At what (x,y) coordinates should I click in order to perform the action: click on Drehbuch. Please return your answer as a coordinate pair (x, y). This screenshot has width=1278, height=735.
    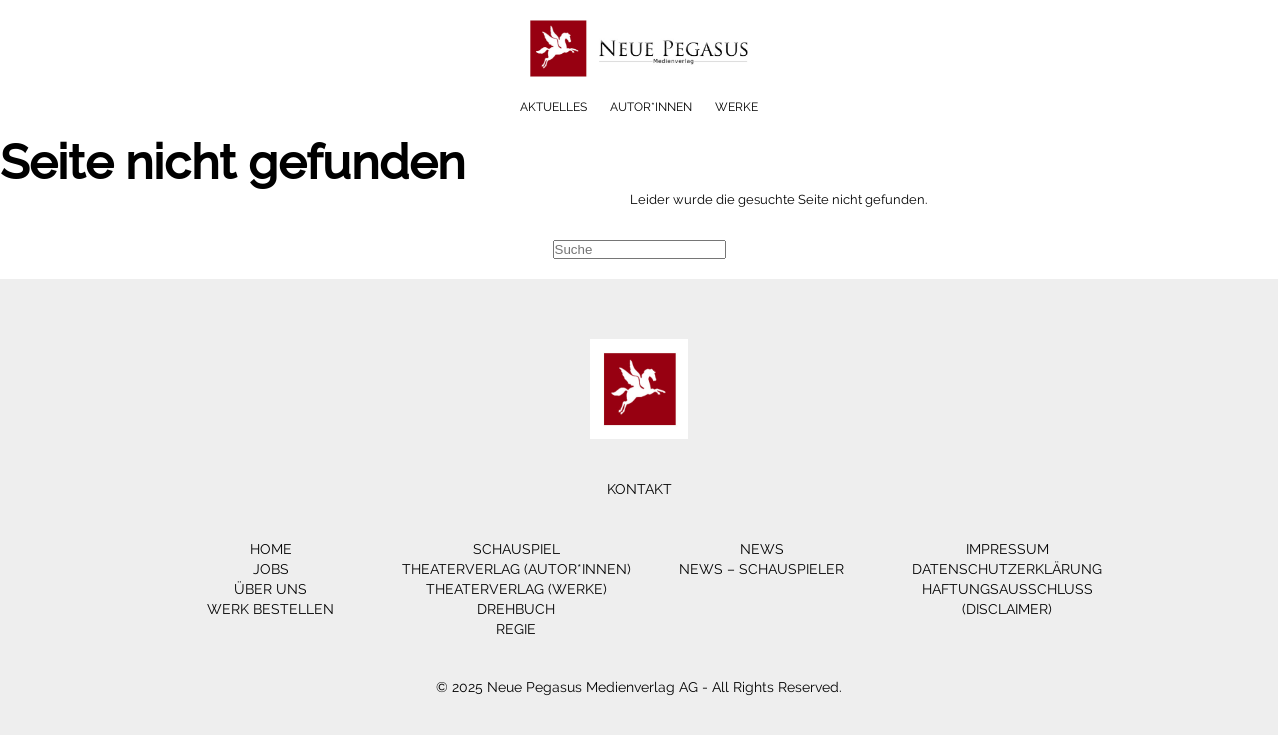
    Looking at the image, I should click on (516, 609).